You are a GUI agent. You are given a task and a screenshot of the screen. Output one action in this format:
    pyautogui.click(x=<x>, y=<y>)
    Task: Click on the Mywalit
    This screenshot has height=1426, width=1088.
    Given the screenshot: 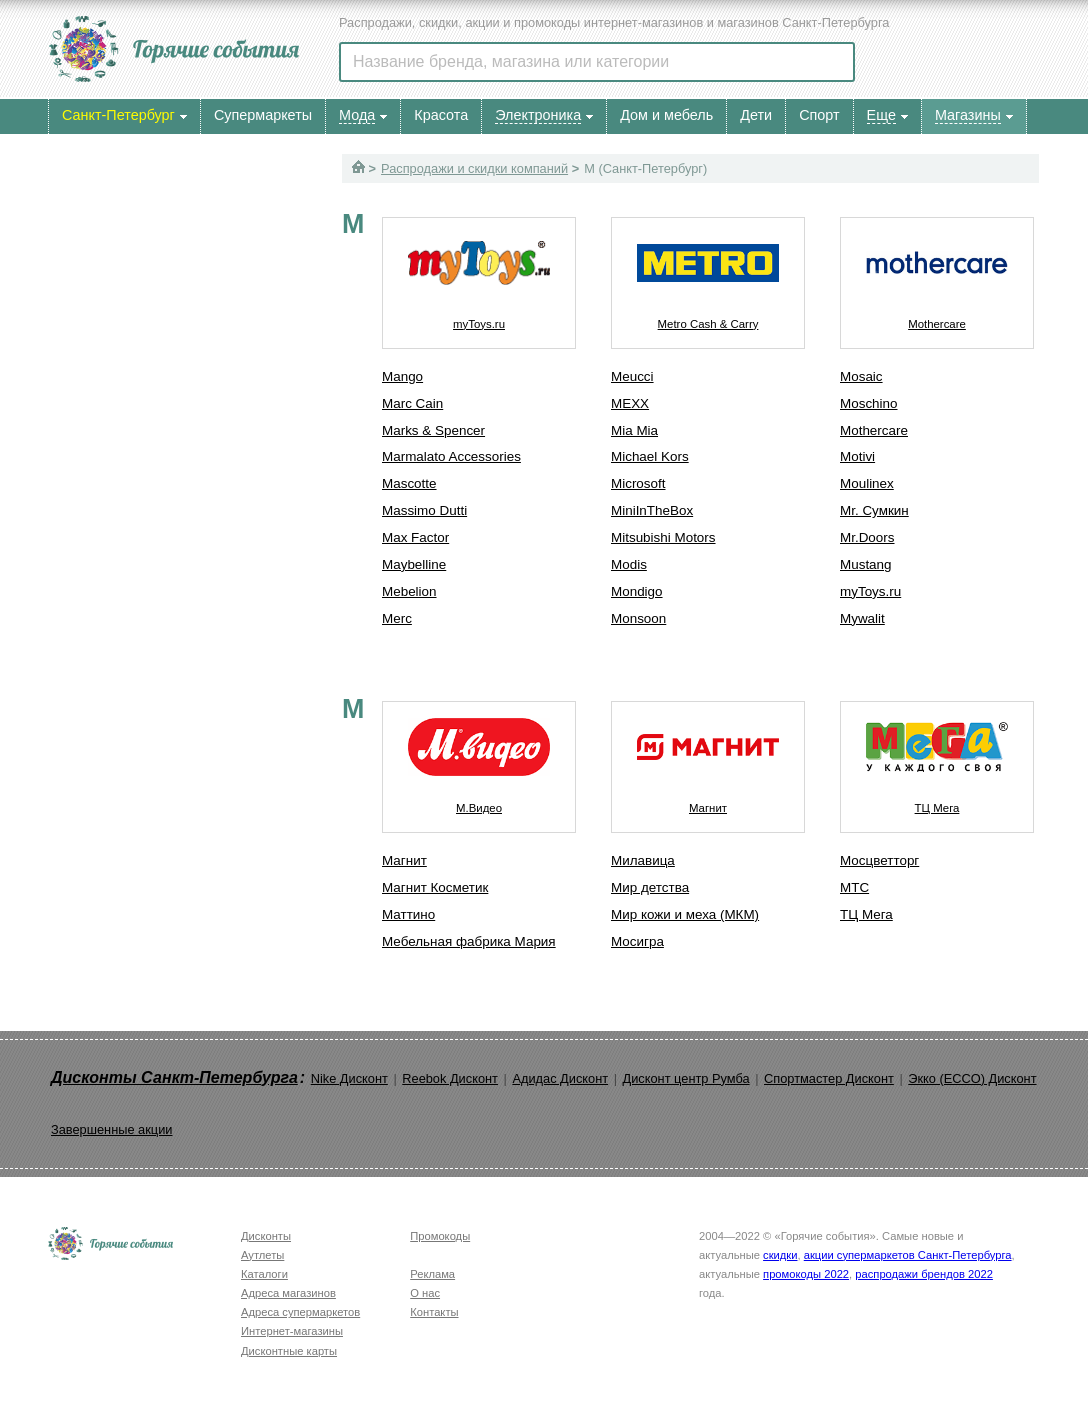 What is the action you would take?
    pyautogui.click(x=862, y=618)
    